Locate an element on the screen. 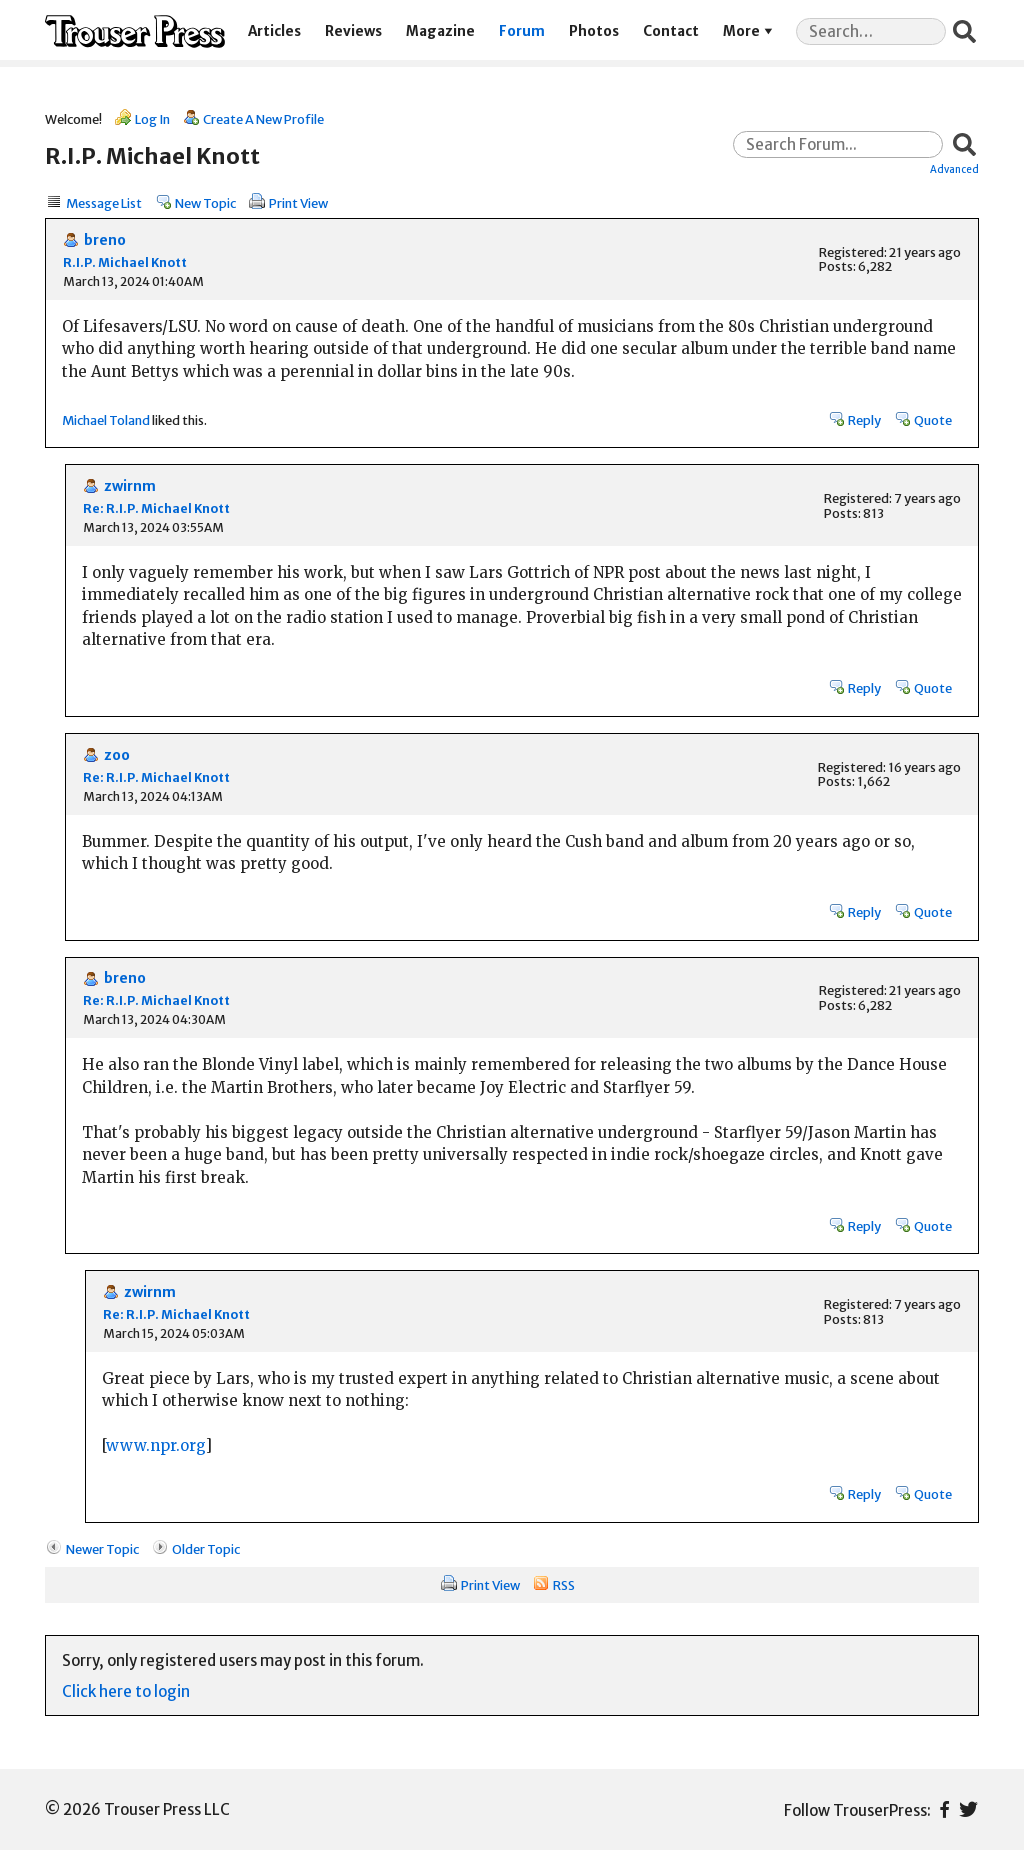  www.npr.org is located at coordinates (155, 1445).